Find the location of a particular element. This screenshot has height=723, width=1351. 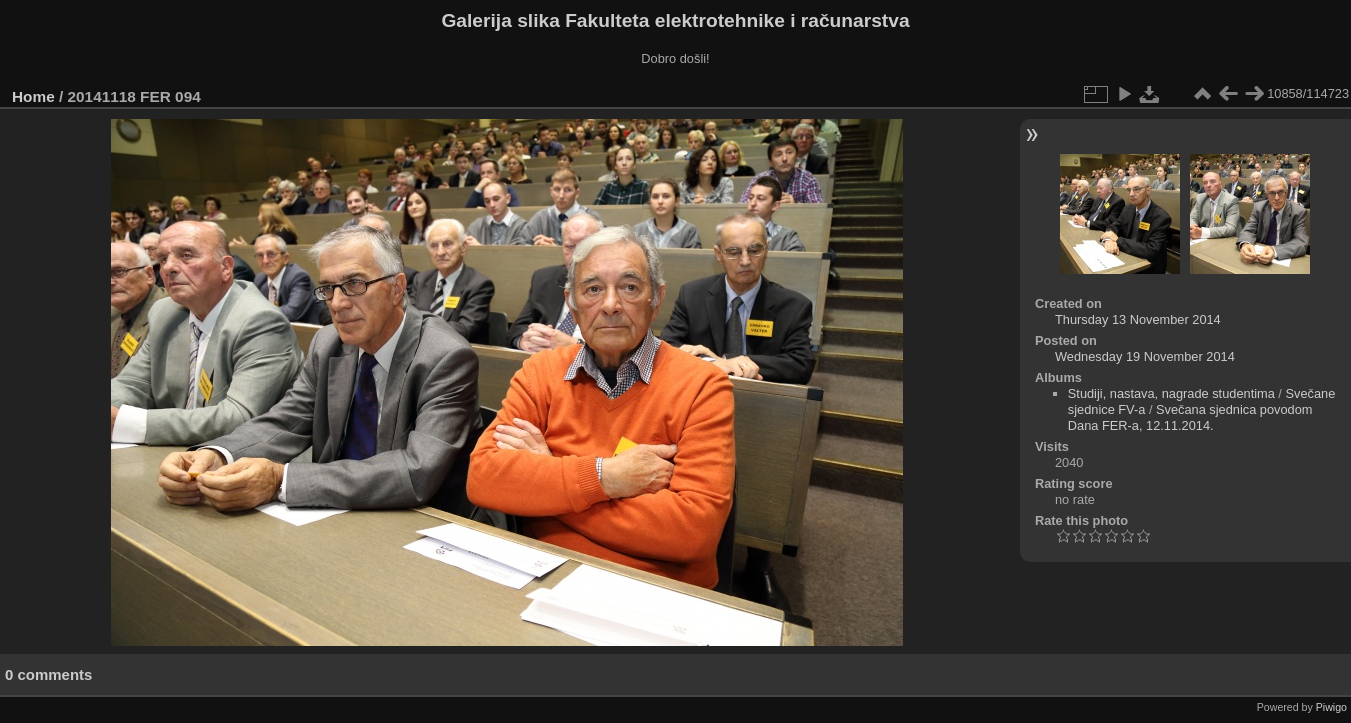

Home is located at coordinates (33, 96).